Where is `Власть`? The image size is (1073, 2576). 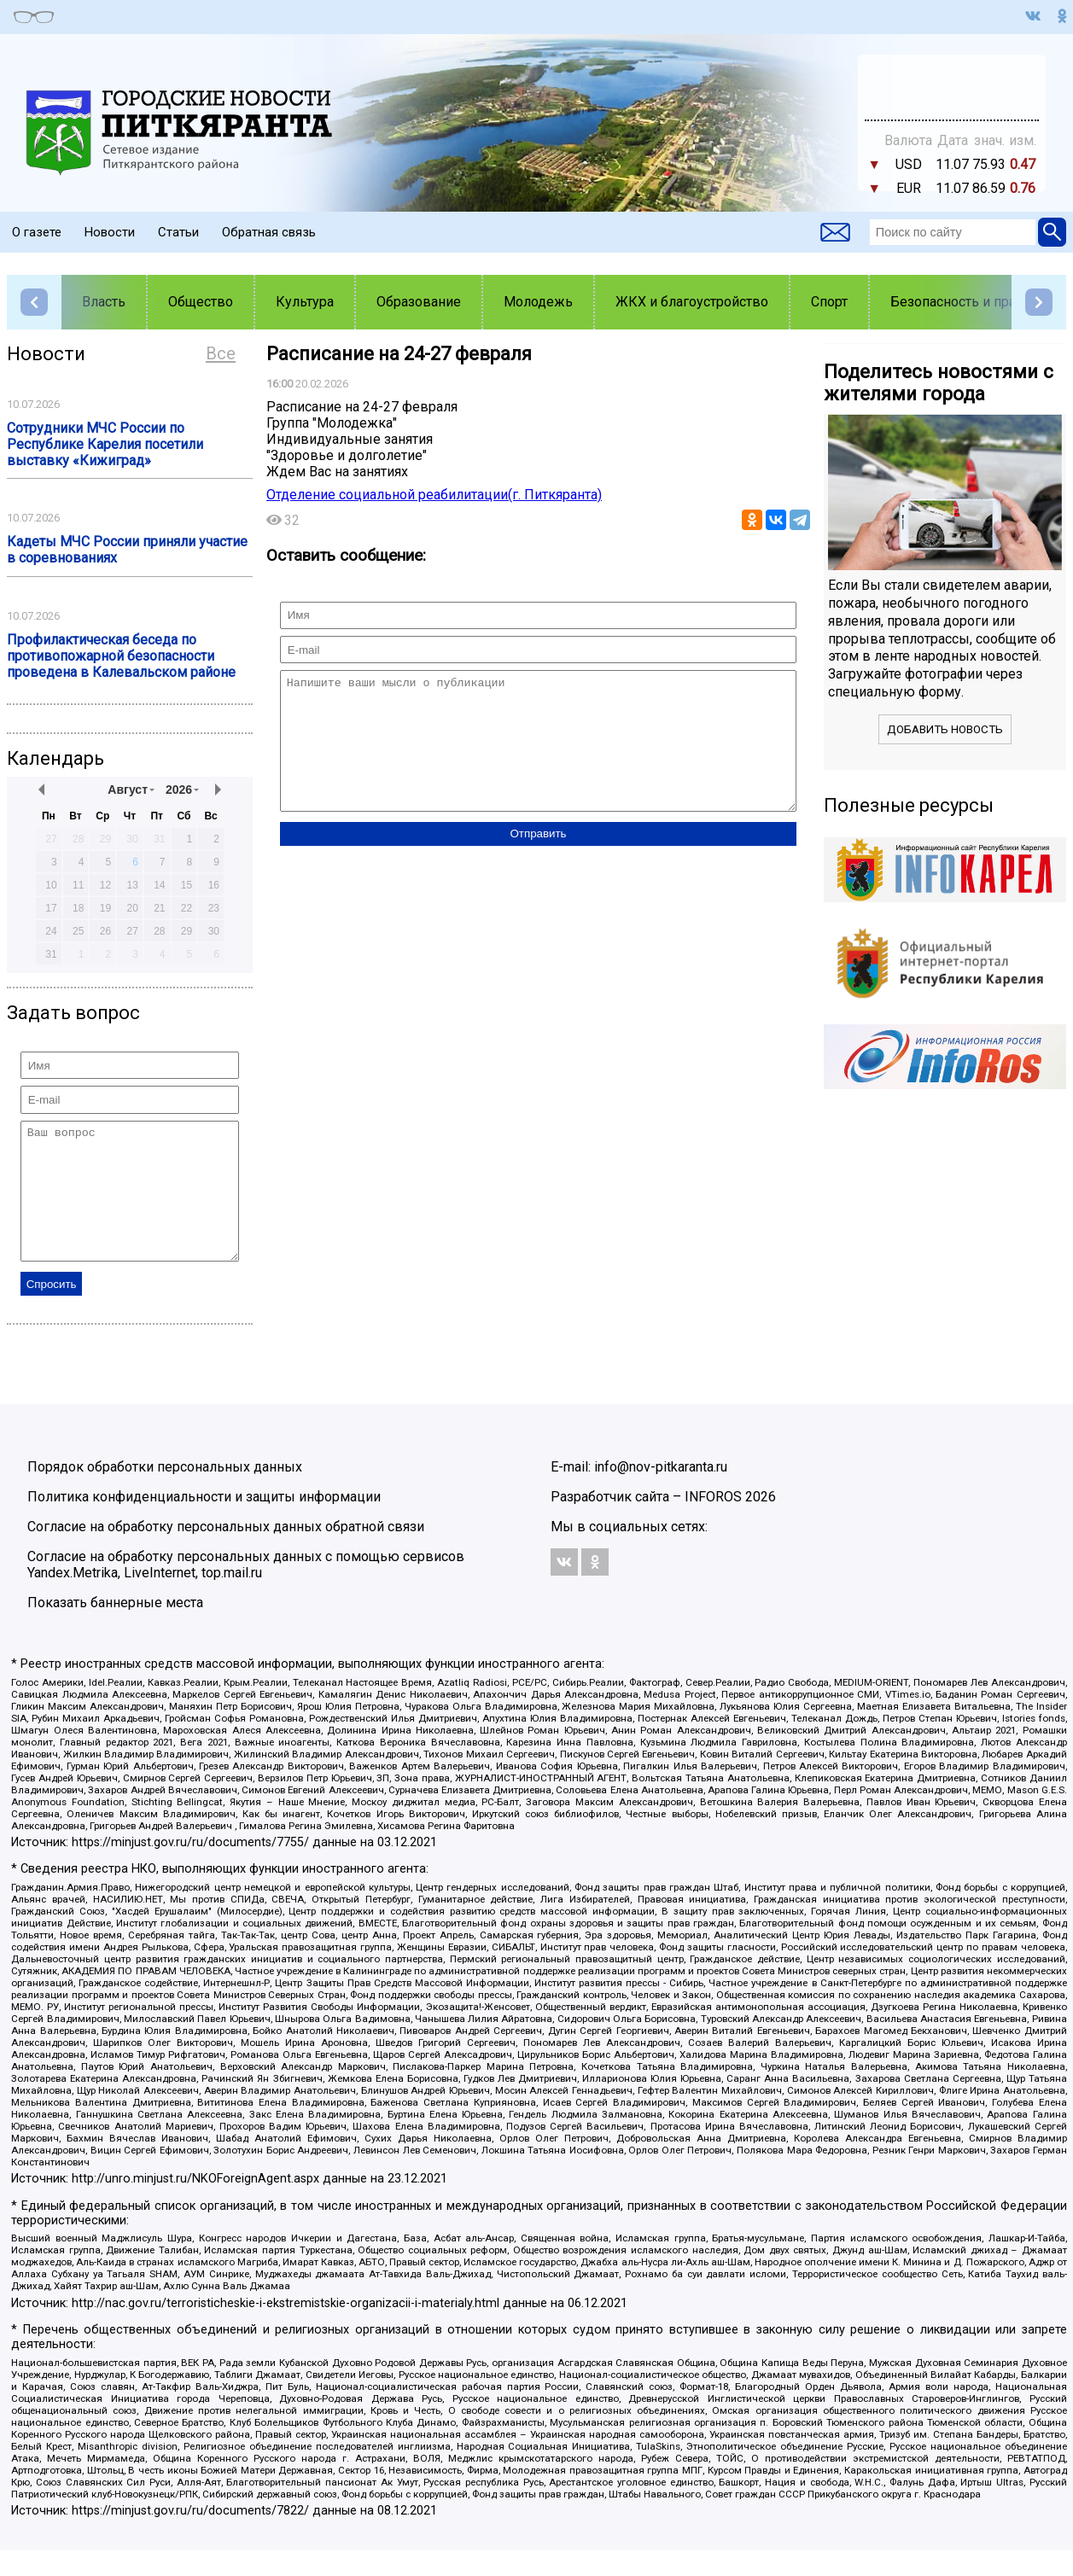
Власть is located at coordinates (103, 302).